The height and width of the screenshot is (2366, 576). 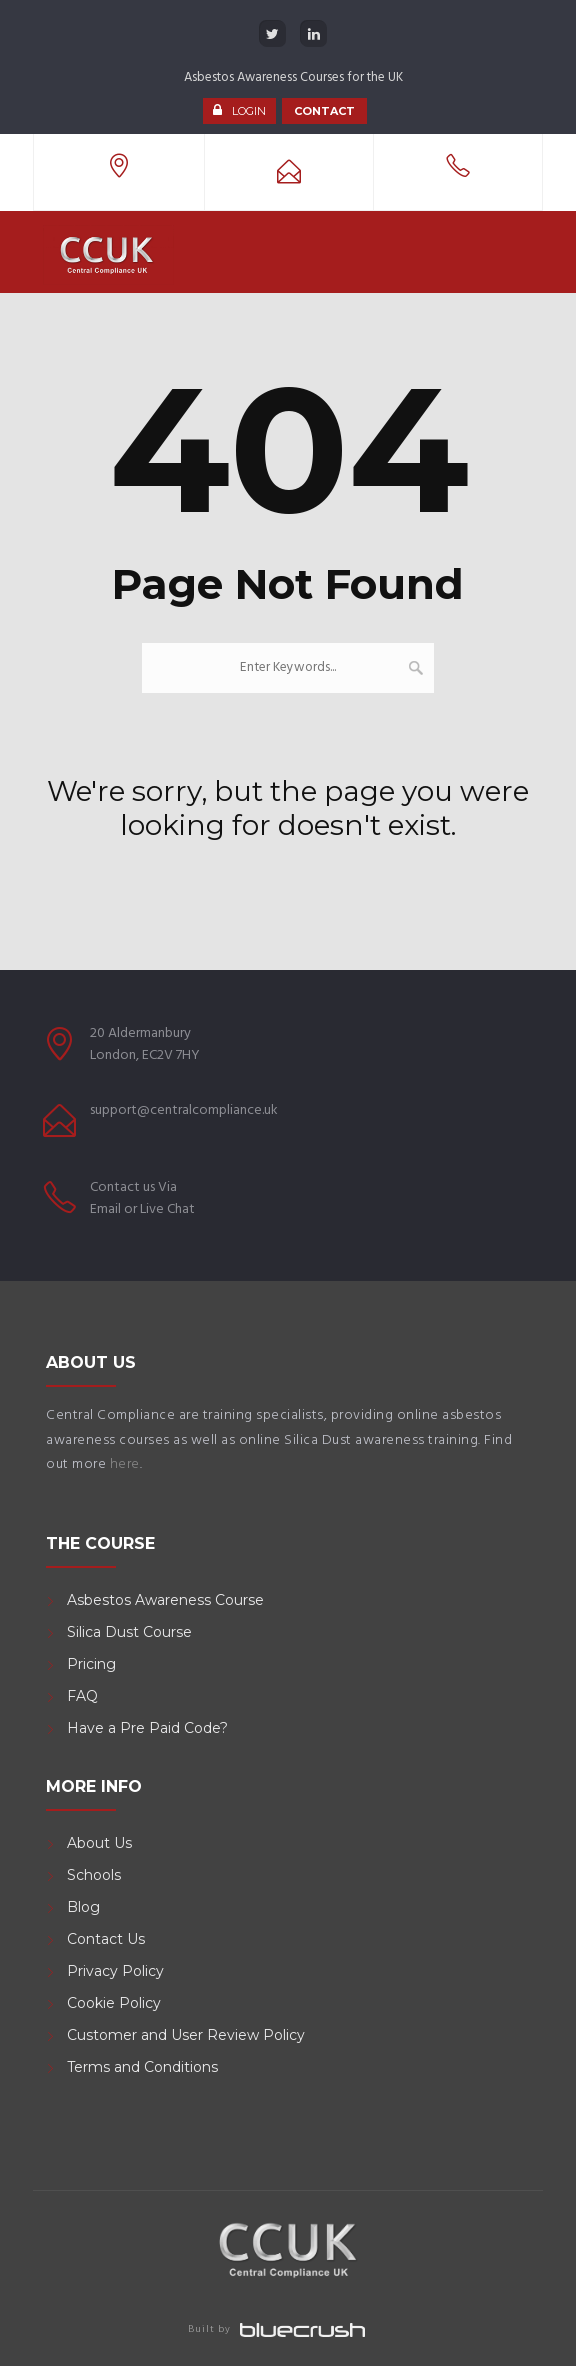 What do you see at coordinates (106, 1939) in the screenshot?
I see `Contact Us` at bounding box center [106, 1939].